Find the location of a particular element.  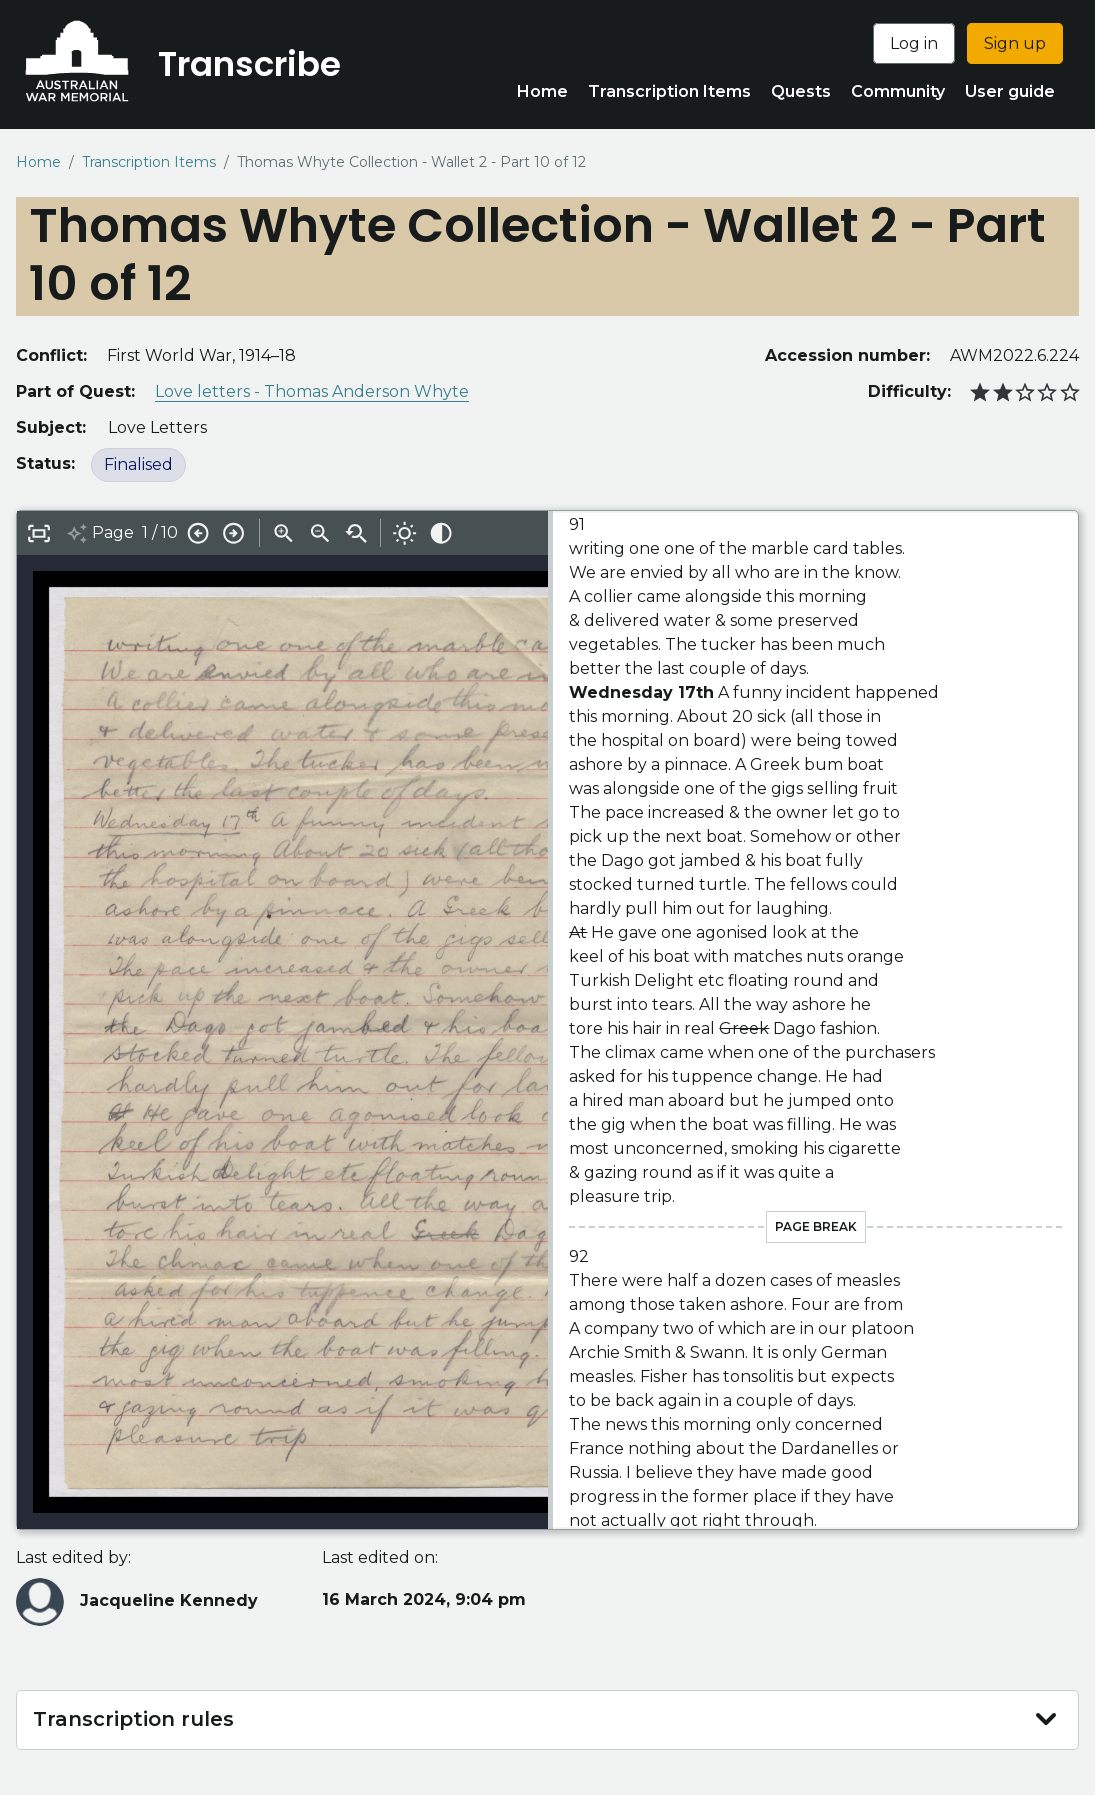

Toggle AI generated suggestions is located at coordinates (77, 533).